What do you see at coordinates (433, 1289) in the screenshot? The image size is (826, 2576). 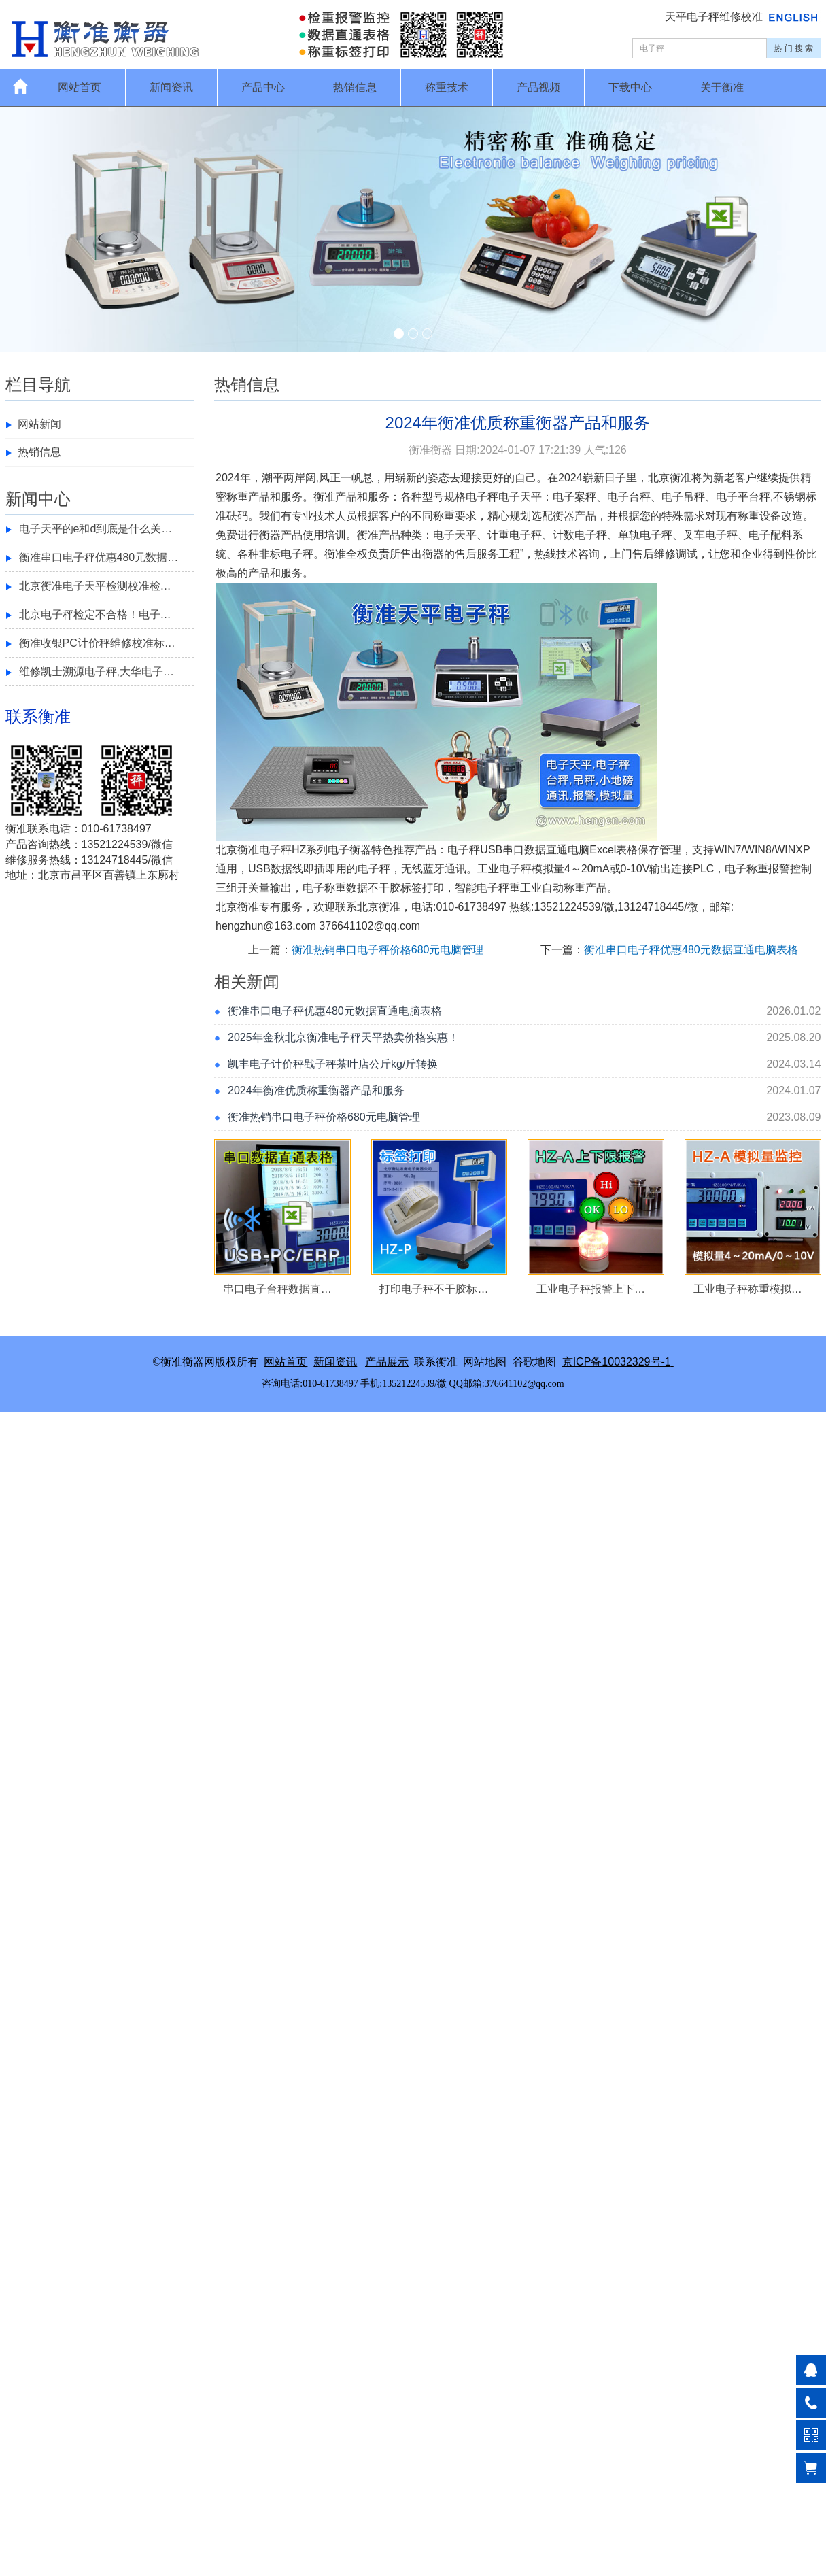 I see `打印电子秤不干胶标…` at bounding box center [433, 1289].